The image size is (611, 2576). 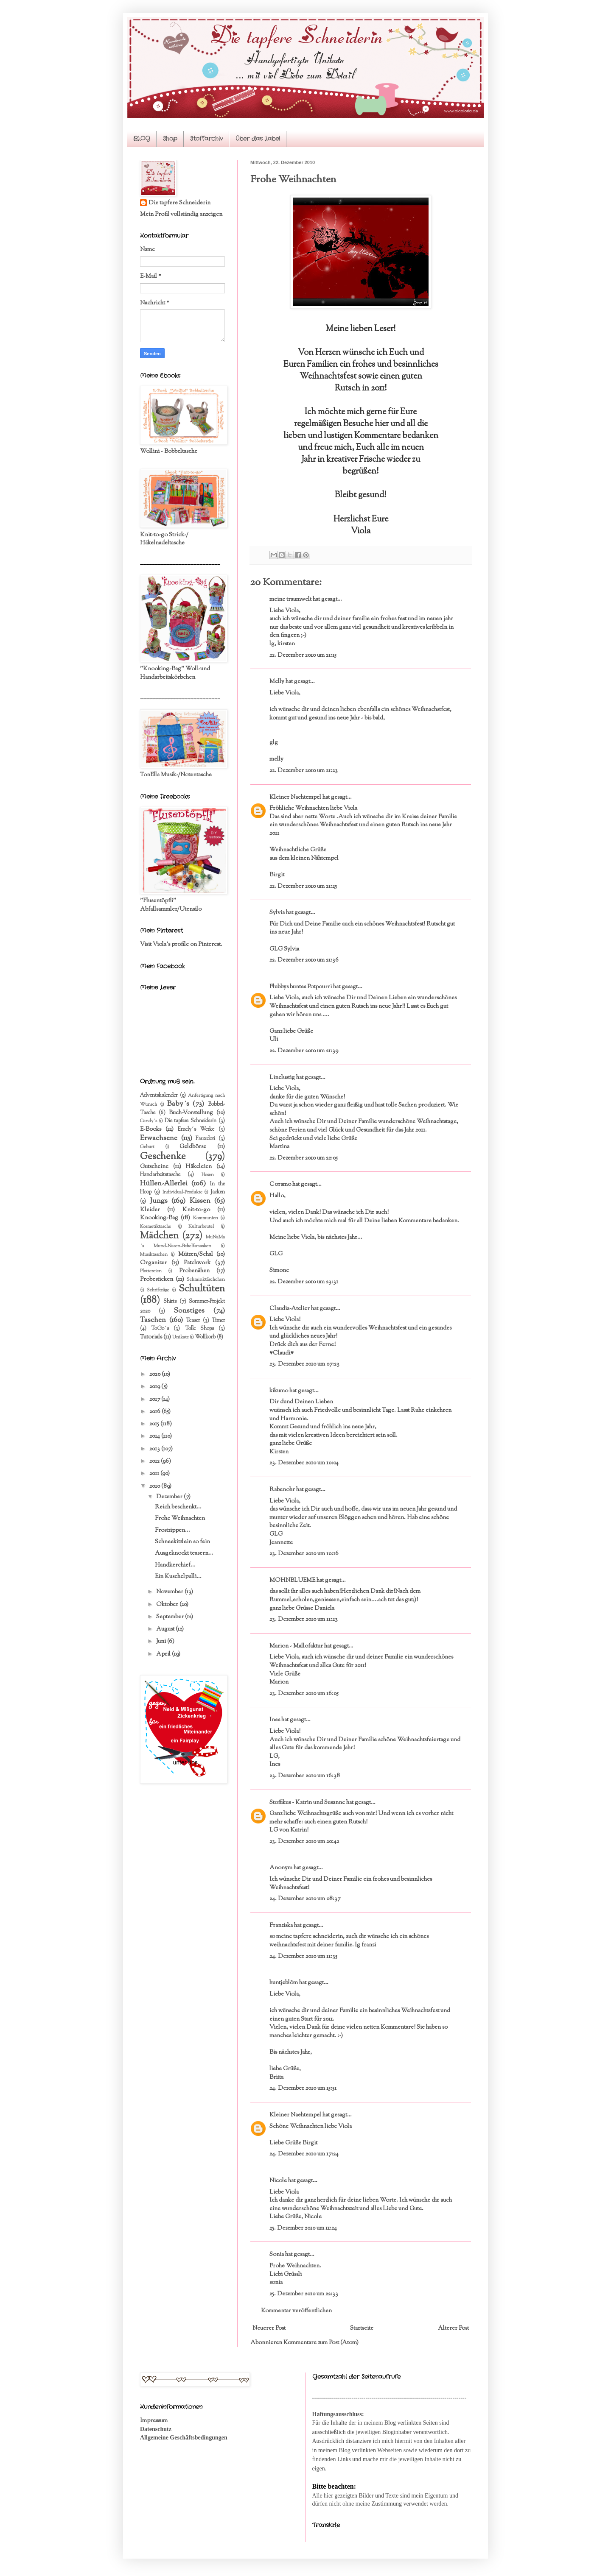 I want to click on 23. Dezember 2010 um 20:42, so click(x=304, y=1841).